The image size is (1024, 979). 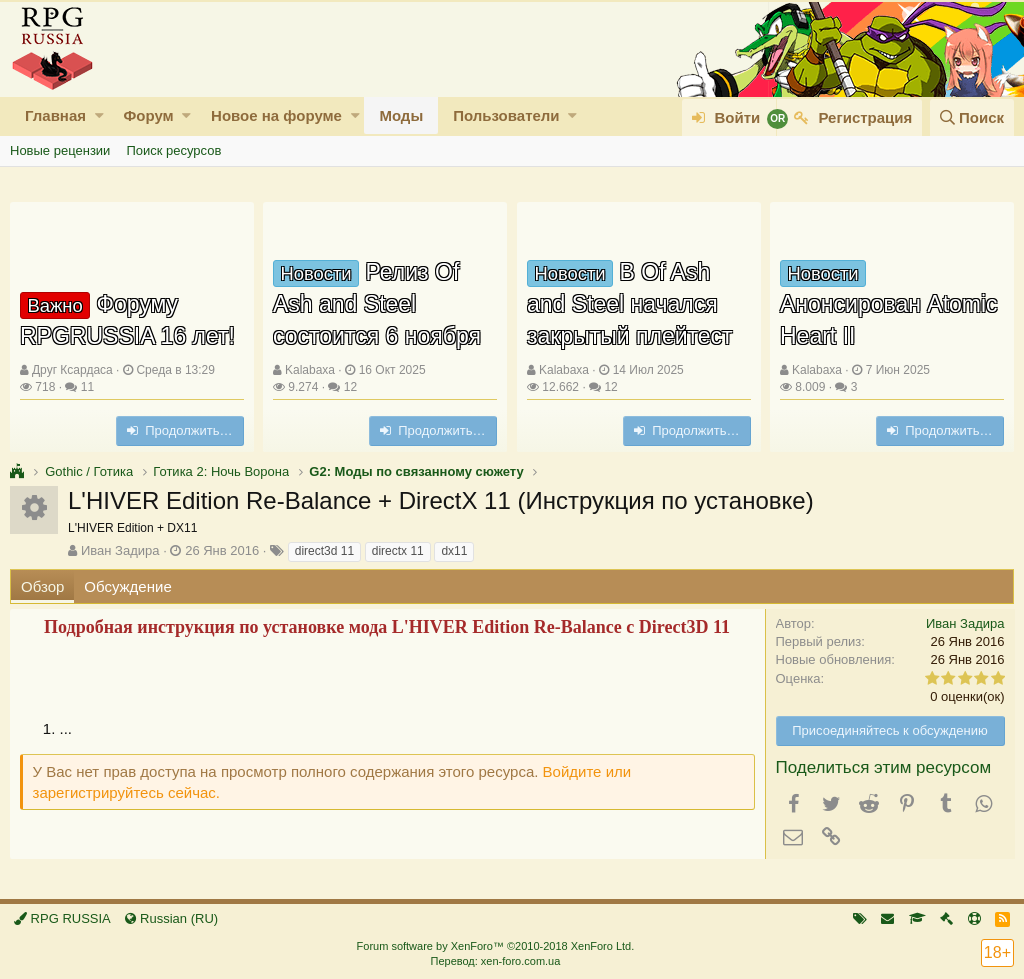 I want to click on Поиск ресурсов, so click(x=173, y=150).